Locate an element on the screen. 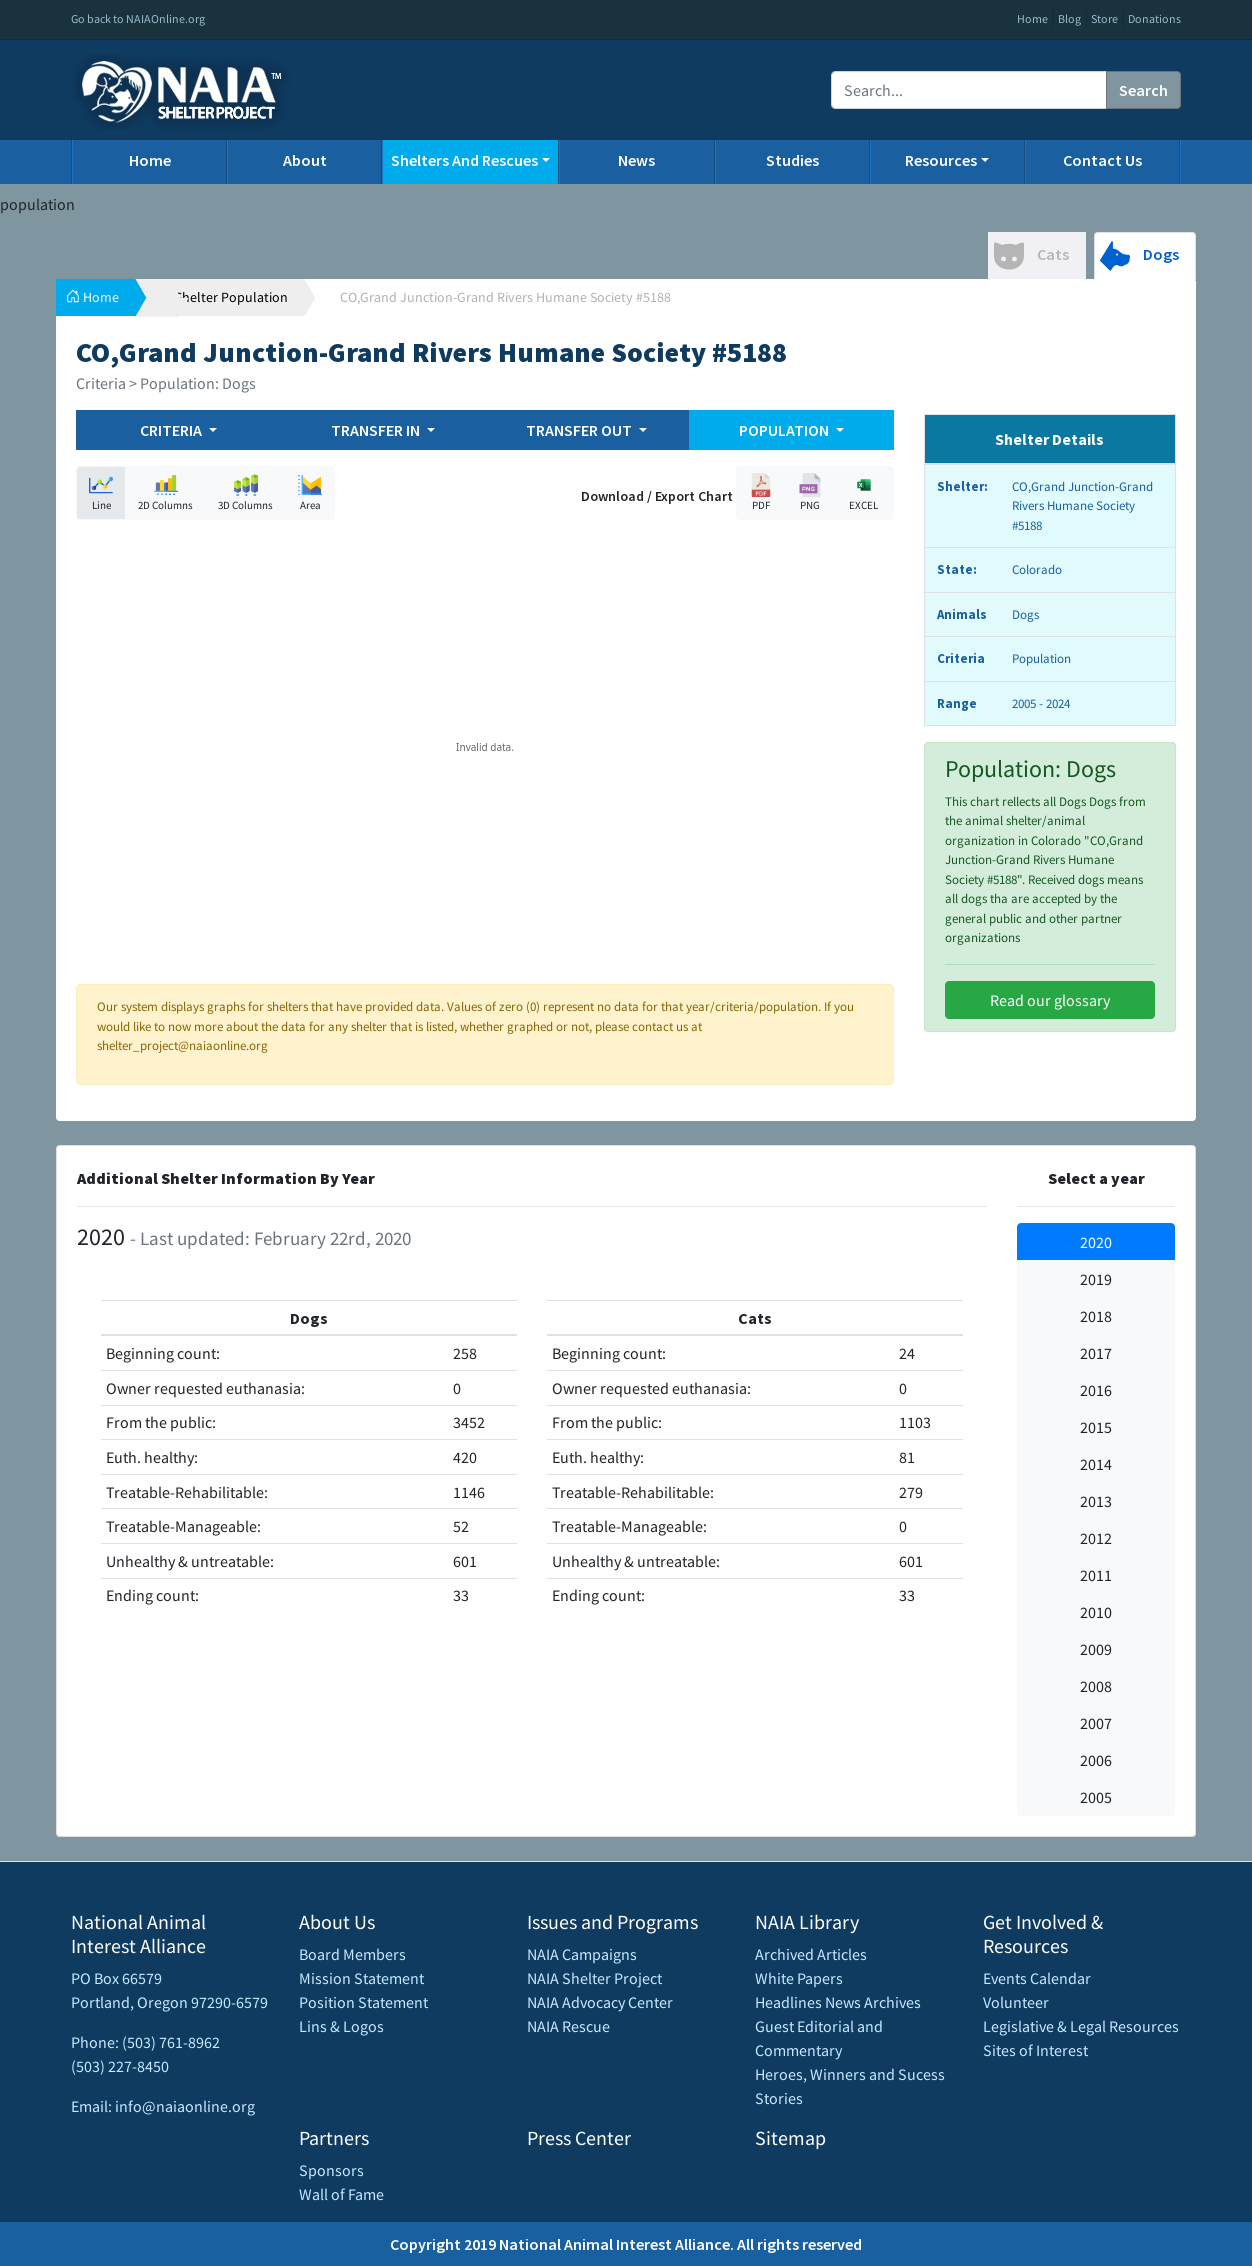 The image size is (1252, 2266). 3D Columns is located at coordinates (245, 492).